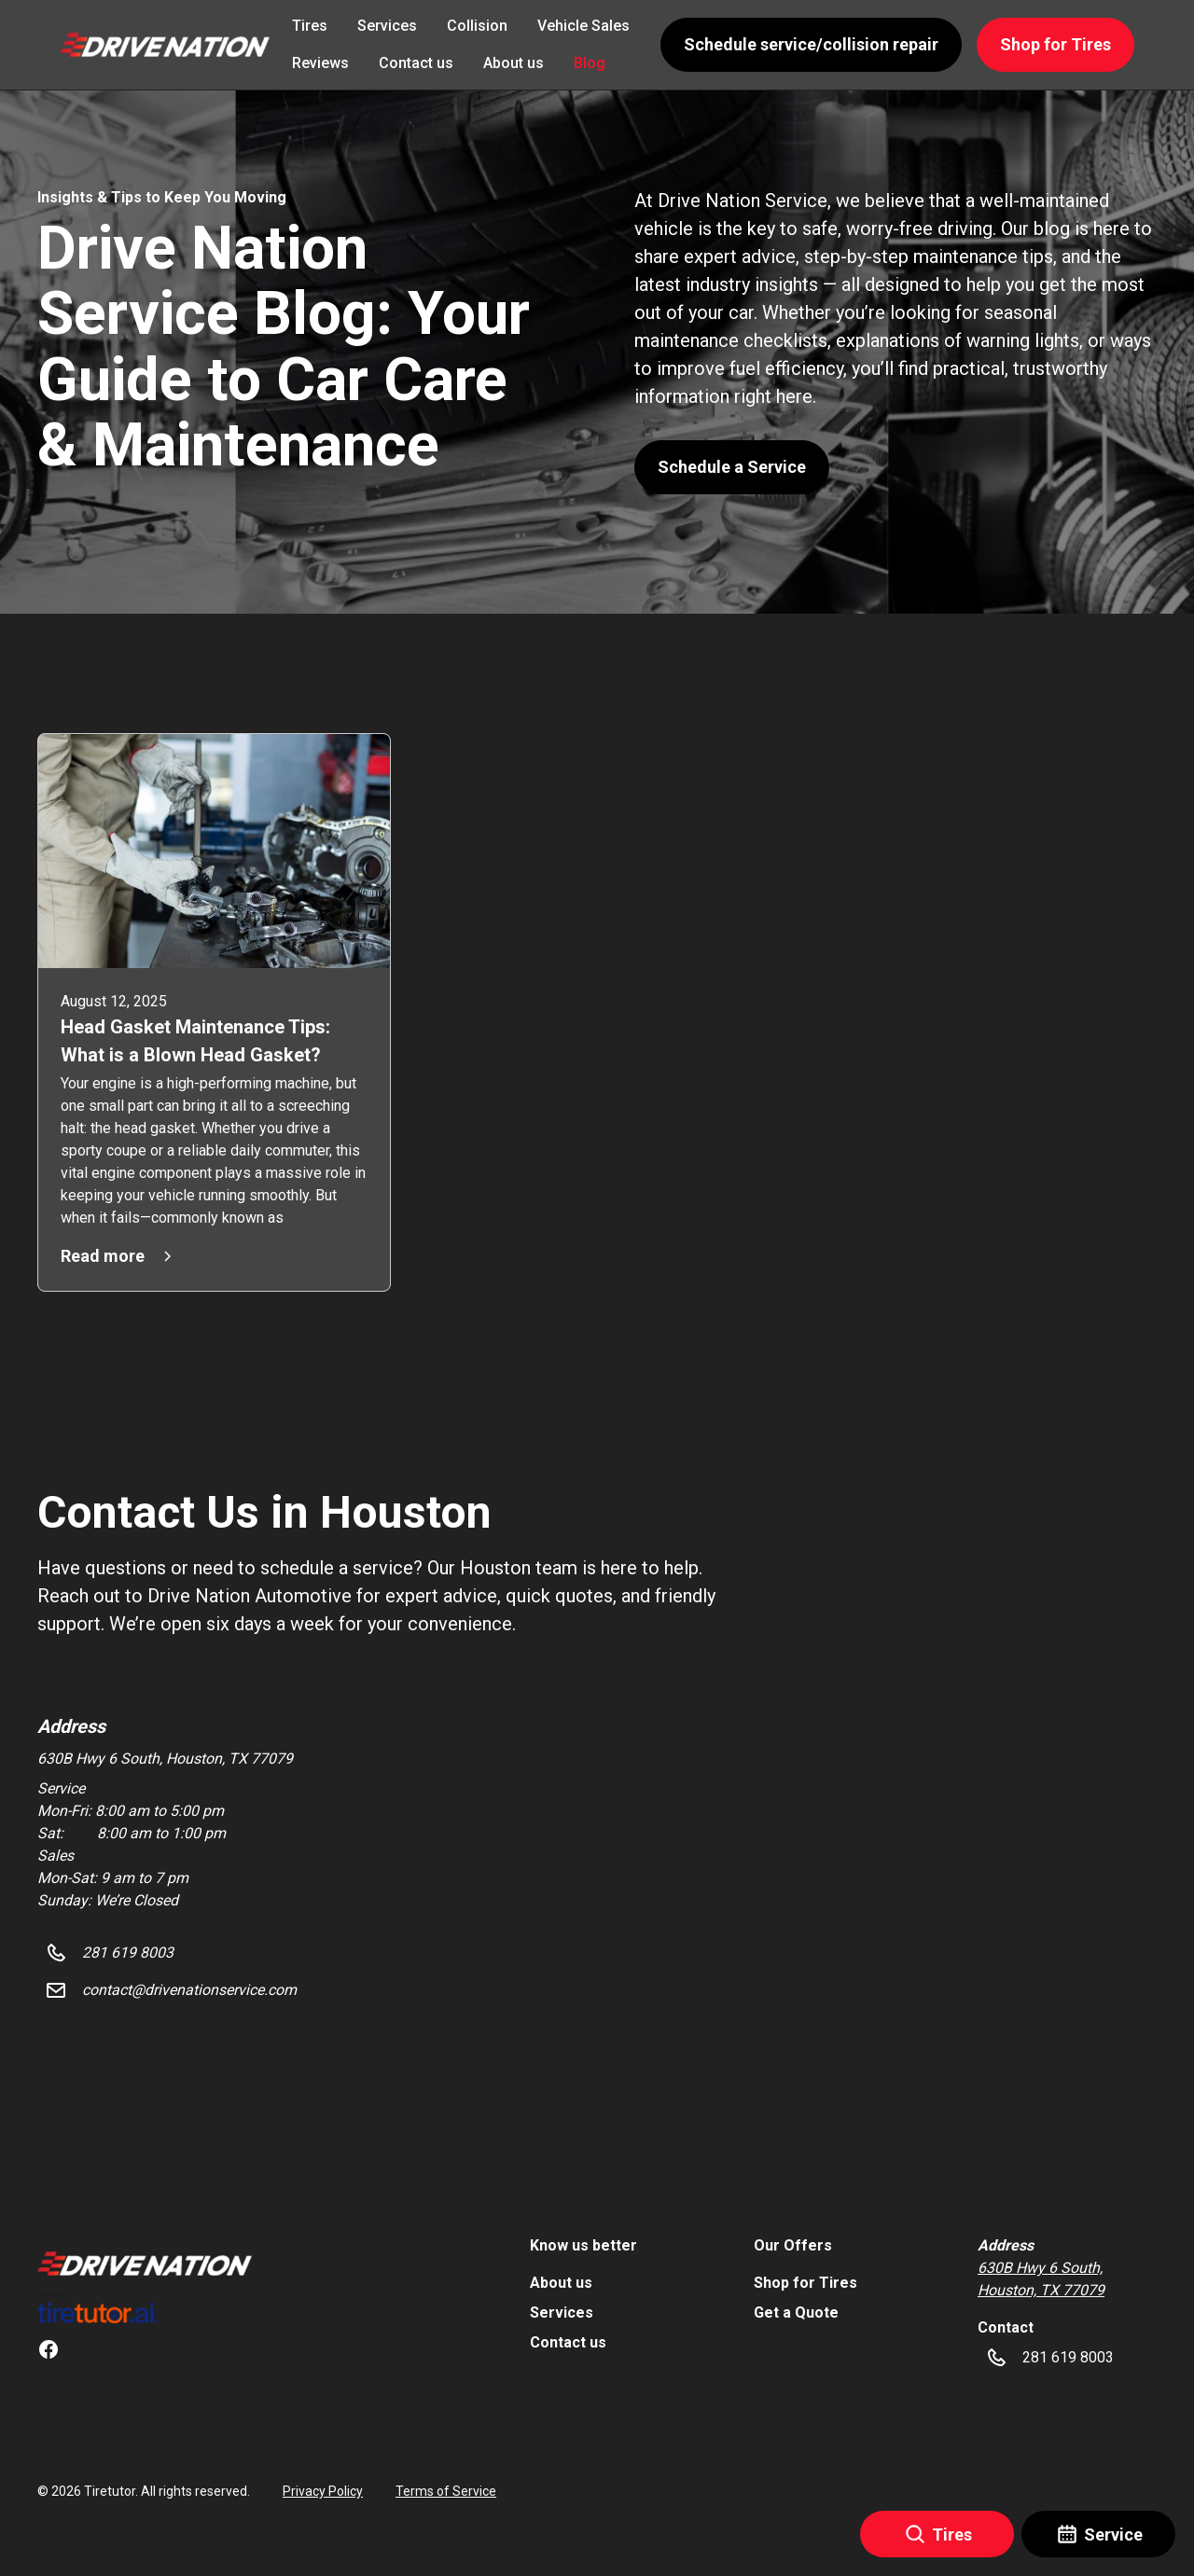 Image resolution: width=1194 pixels, height=2576 pixels. What do you see at coordinates (144, 2263) in the screenshot?
I see `[link]` at bounding box center [144, 2263].